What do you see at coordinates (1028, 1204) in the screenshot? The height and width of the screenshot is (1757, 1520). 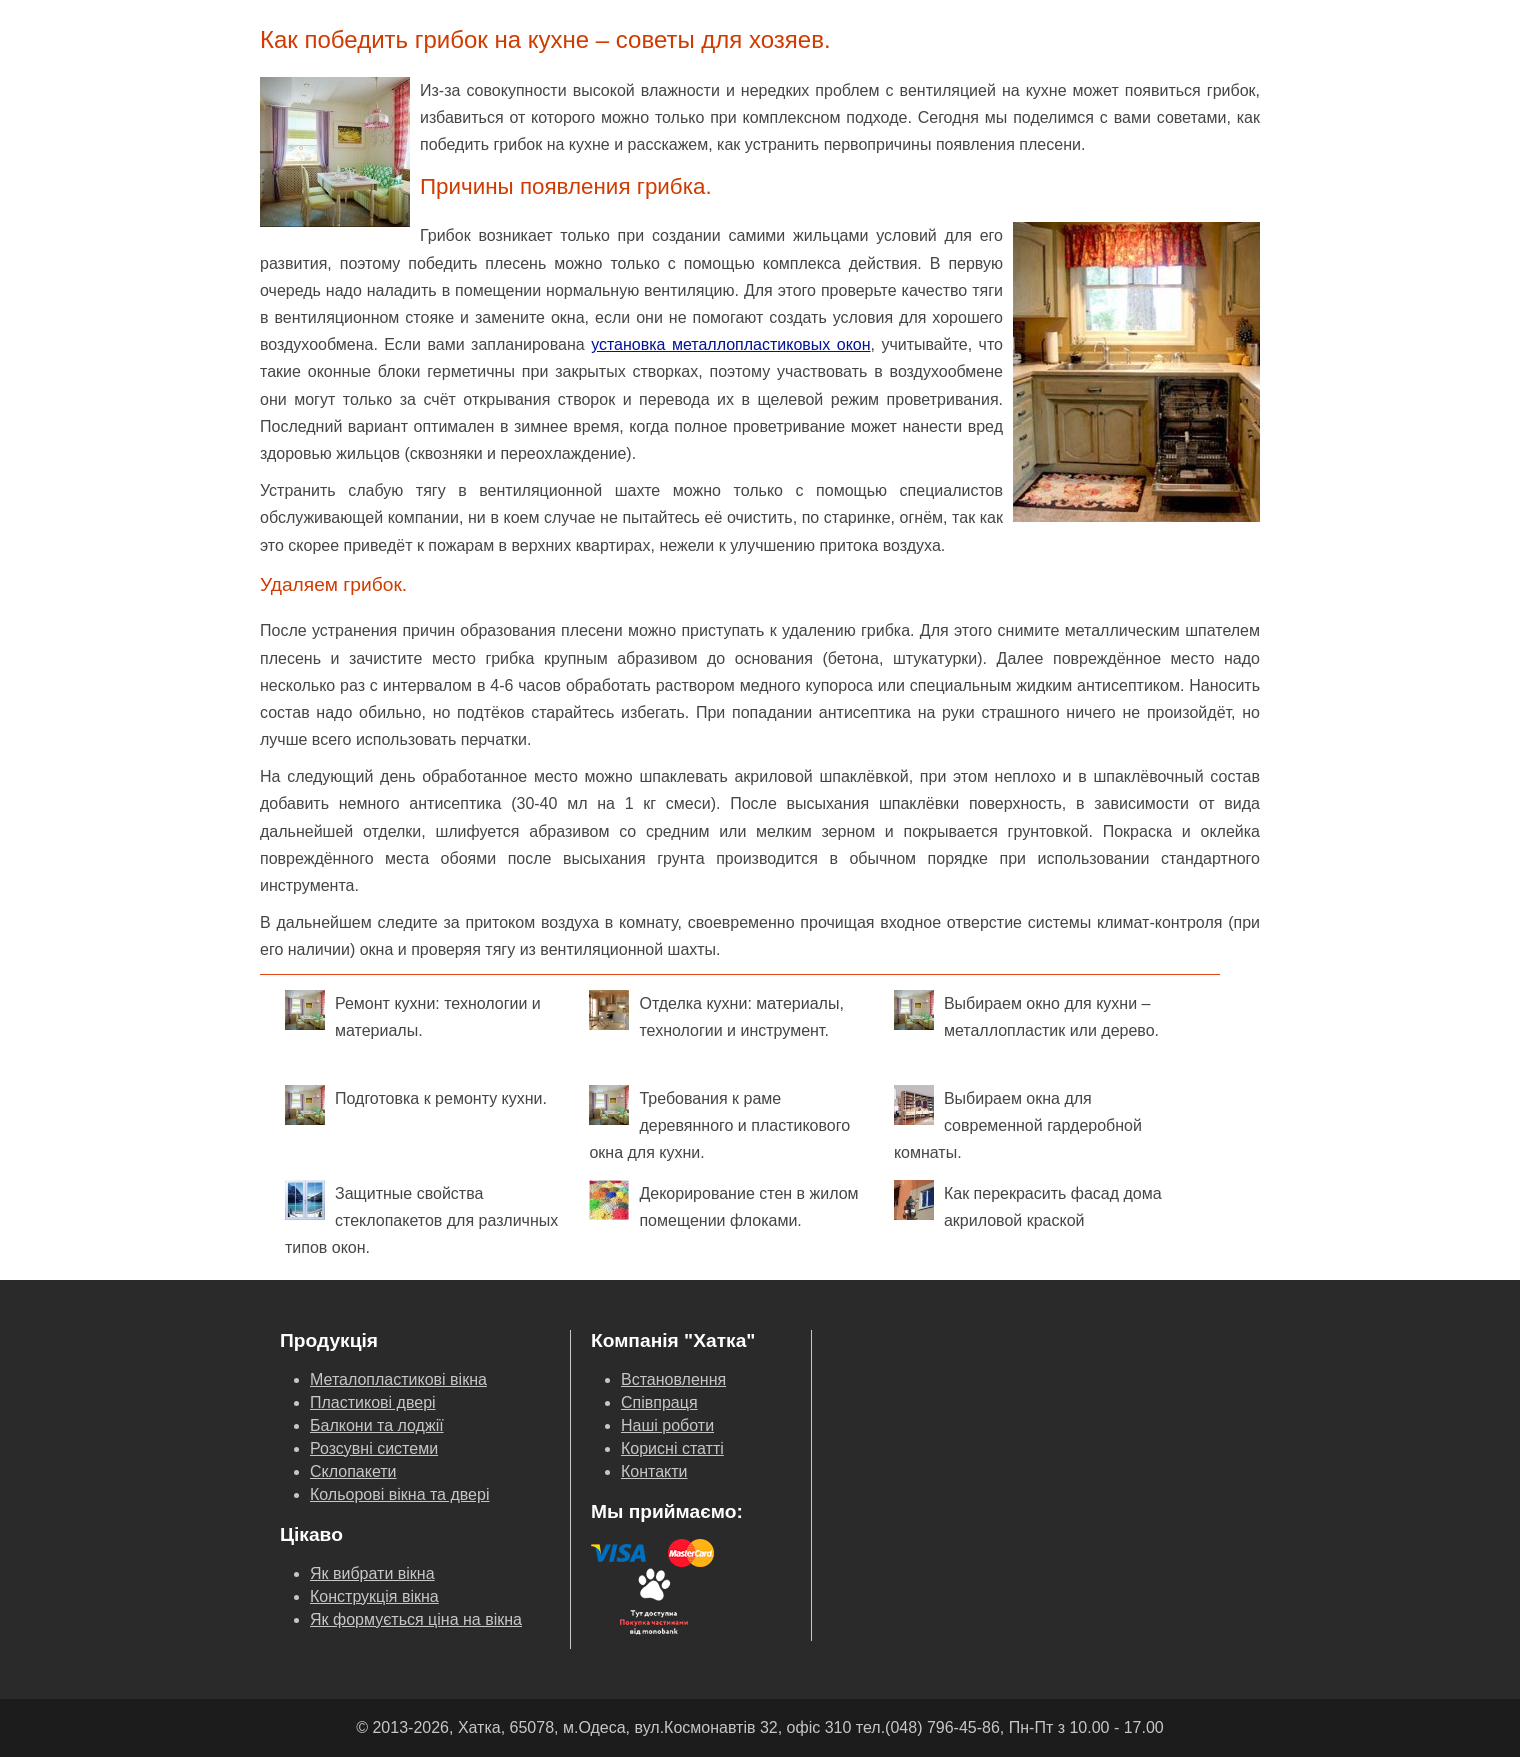 I see `Как перекрасить фасад дома акриловой краской` at bounding box center [1028, 1204].